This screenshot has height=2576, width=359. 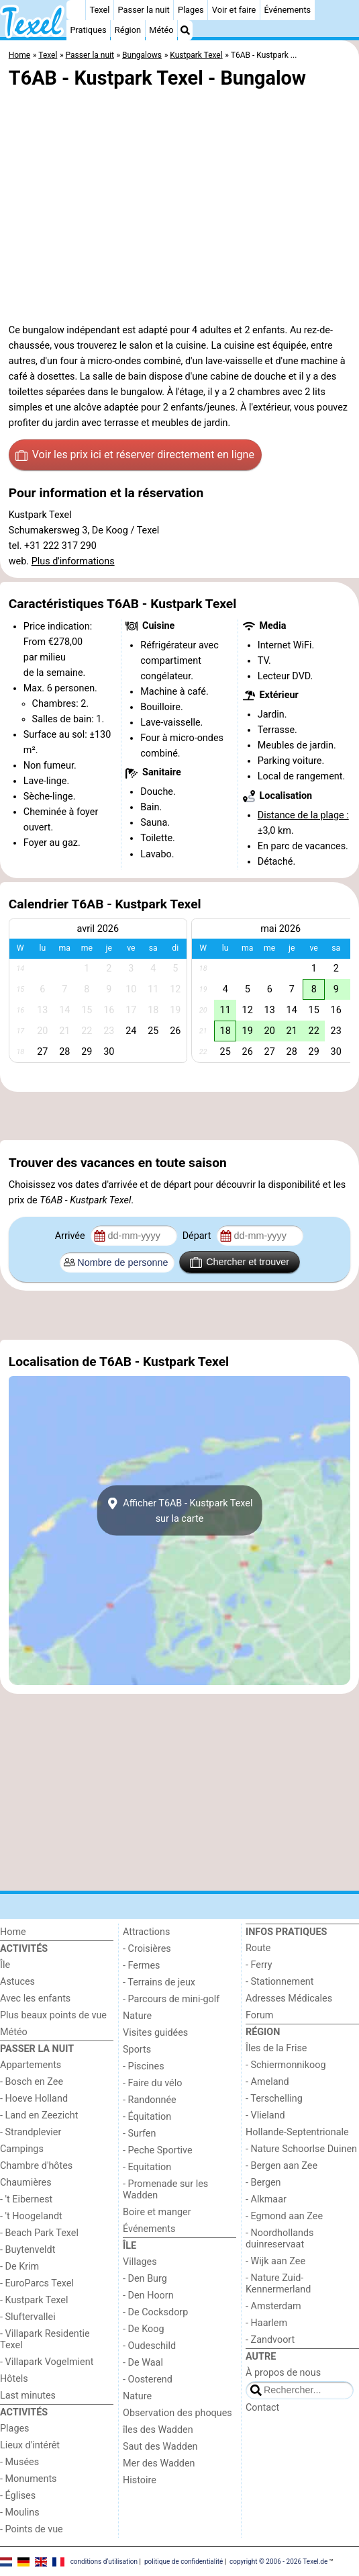 I want to click on Sports, so click(x=137, y=2049).